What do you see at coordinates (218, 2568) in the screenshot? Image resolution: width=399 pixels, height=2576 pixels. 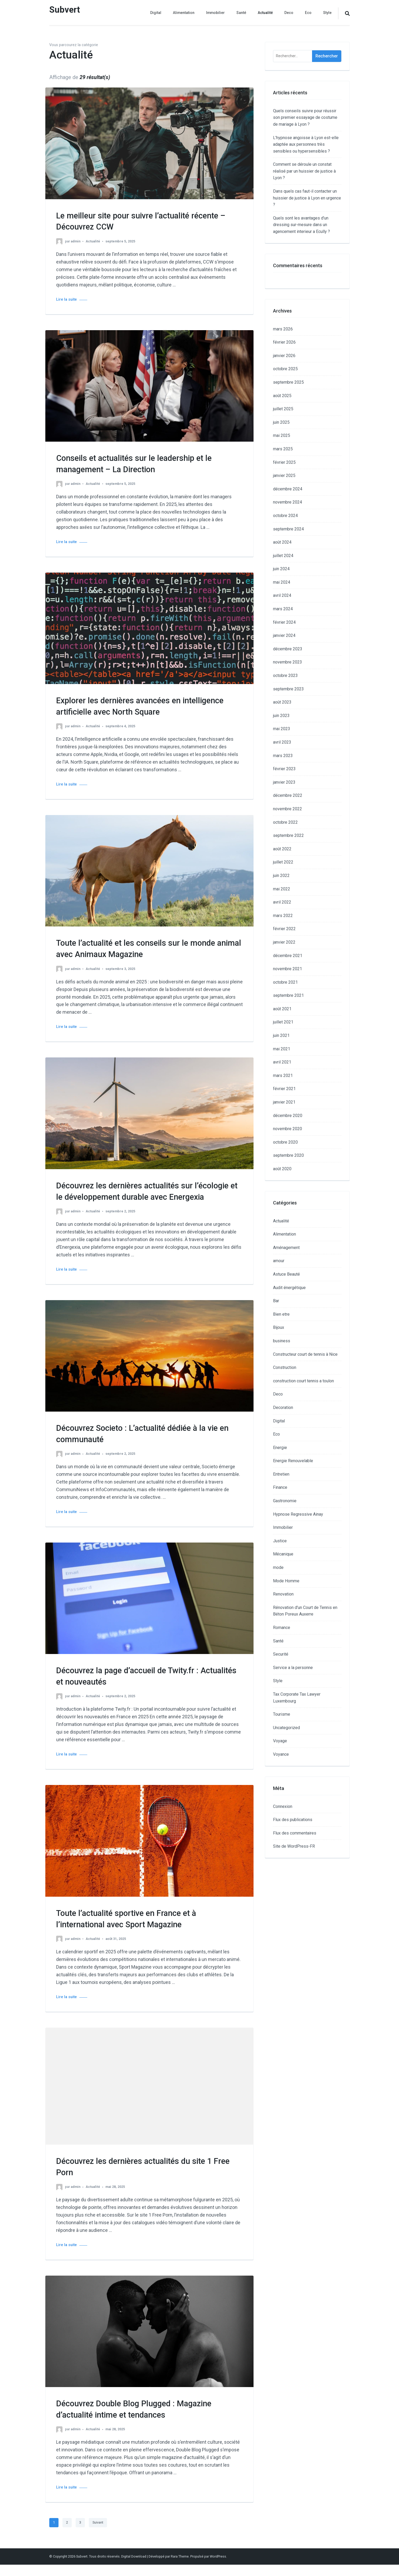 I see `WordPress` at bounding box center [218, 2568].